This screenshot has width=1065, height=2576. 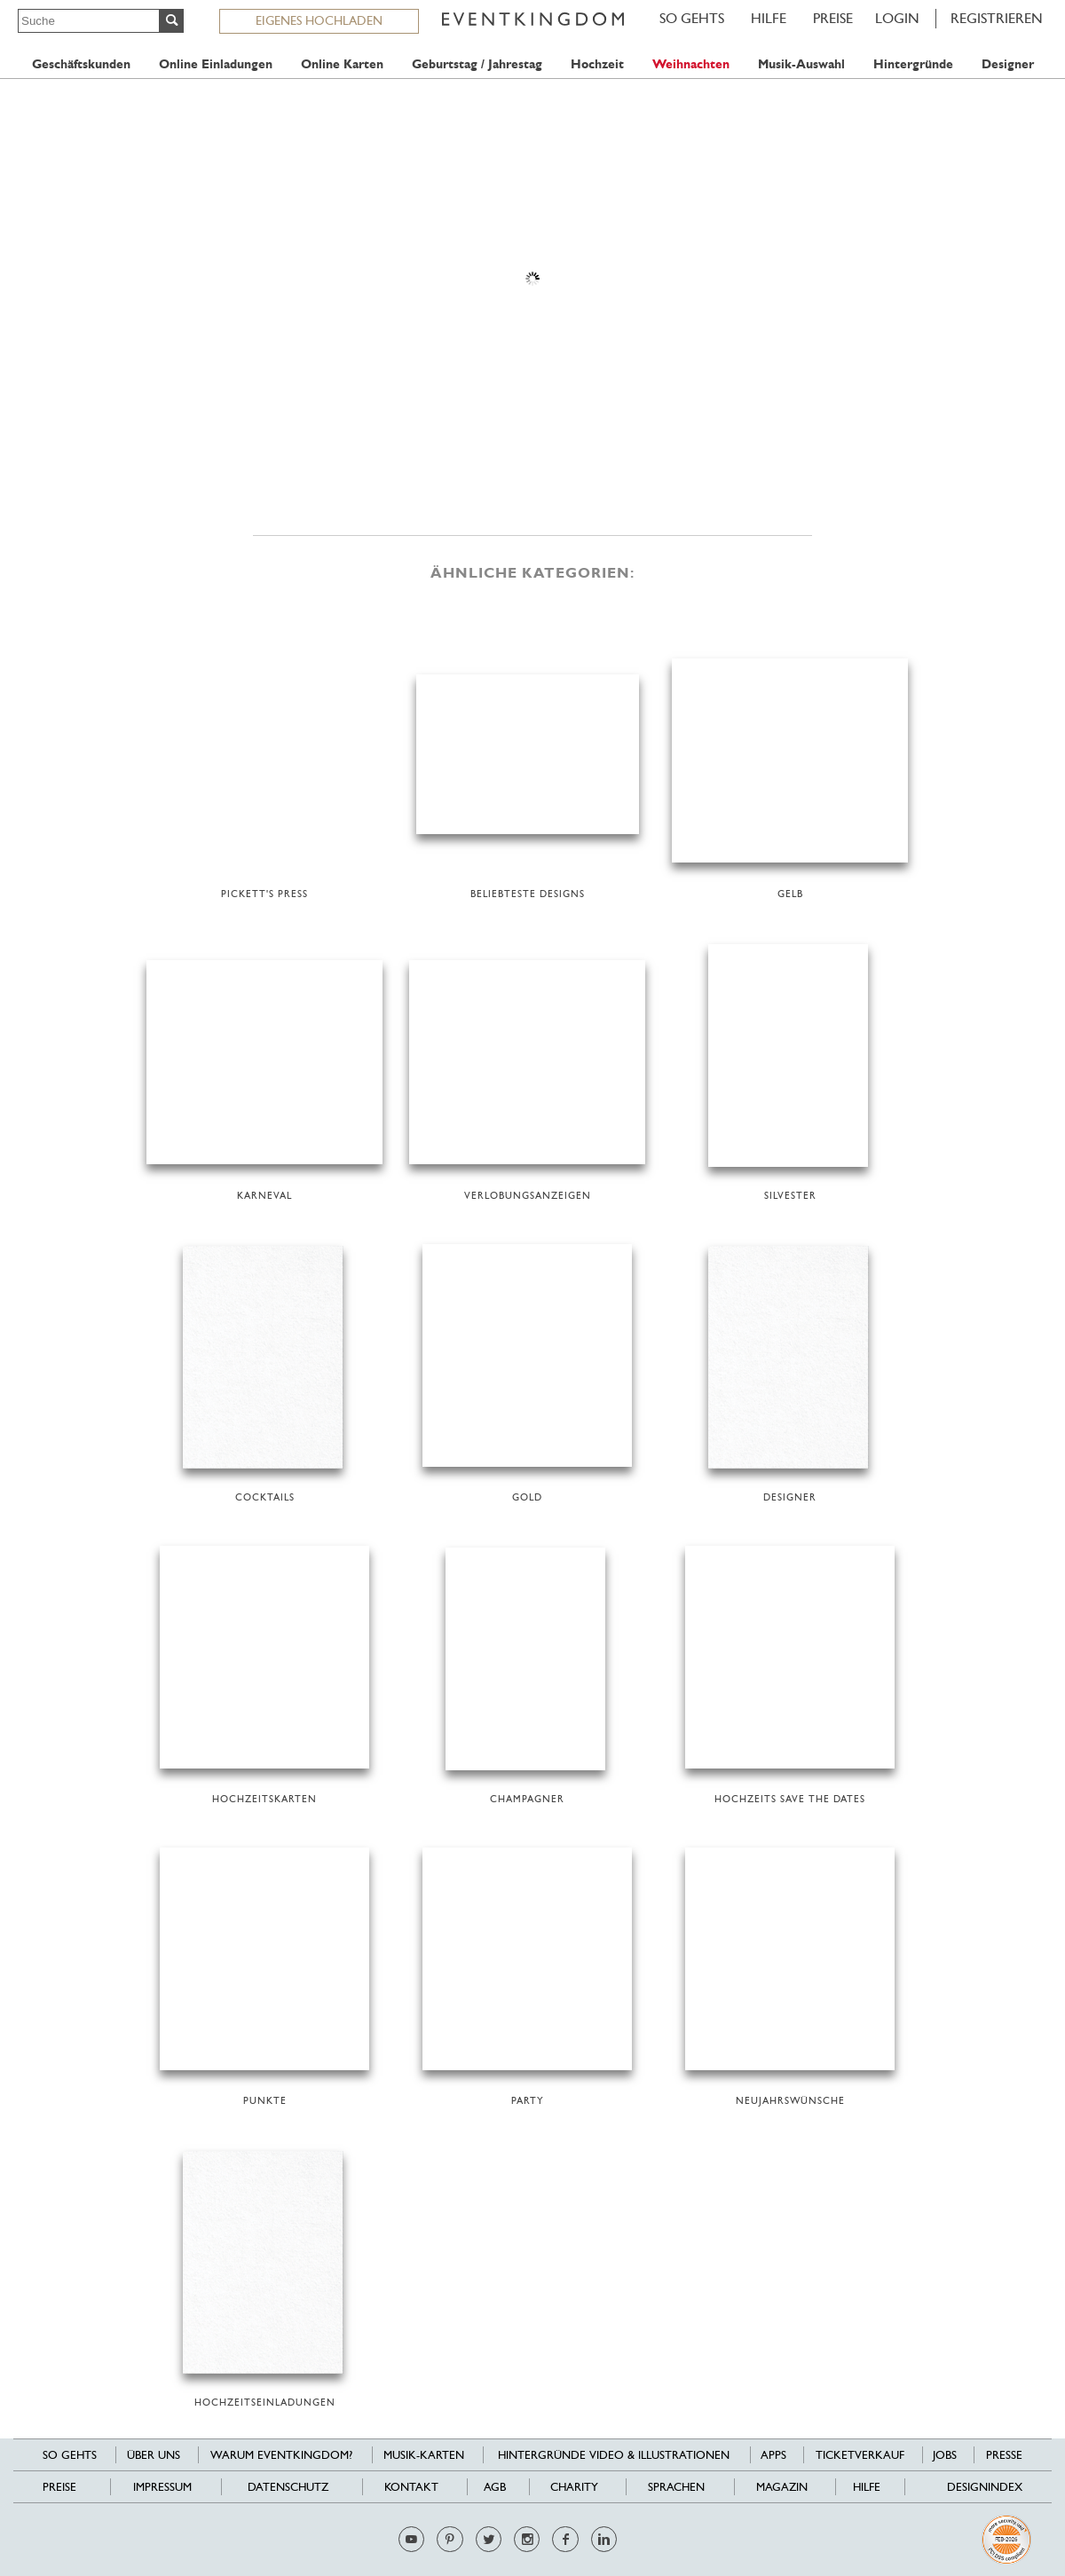 I want to click on Apps, so click(x=773, y=2455).